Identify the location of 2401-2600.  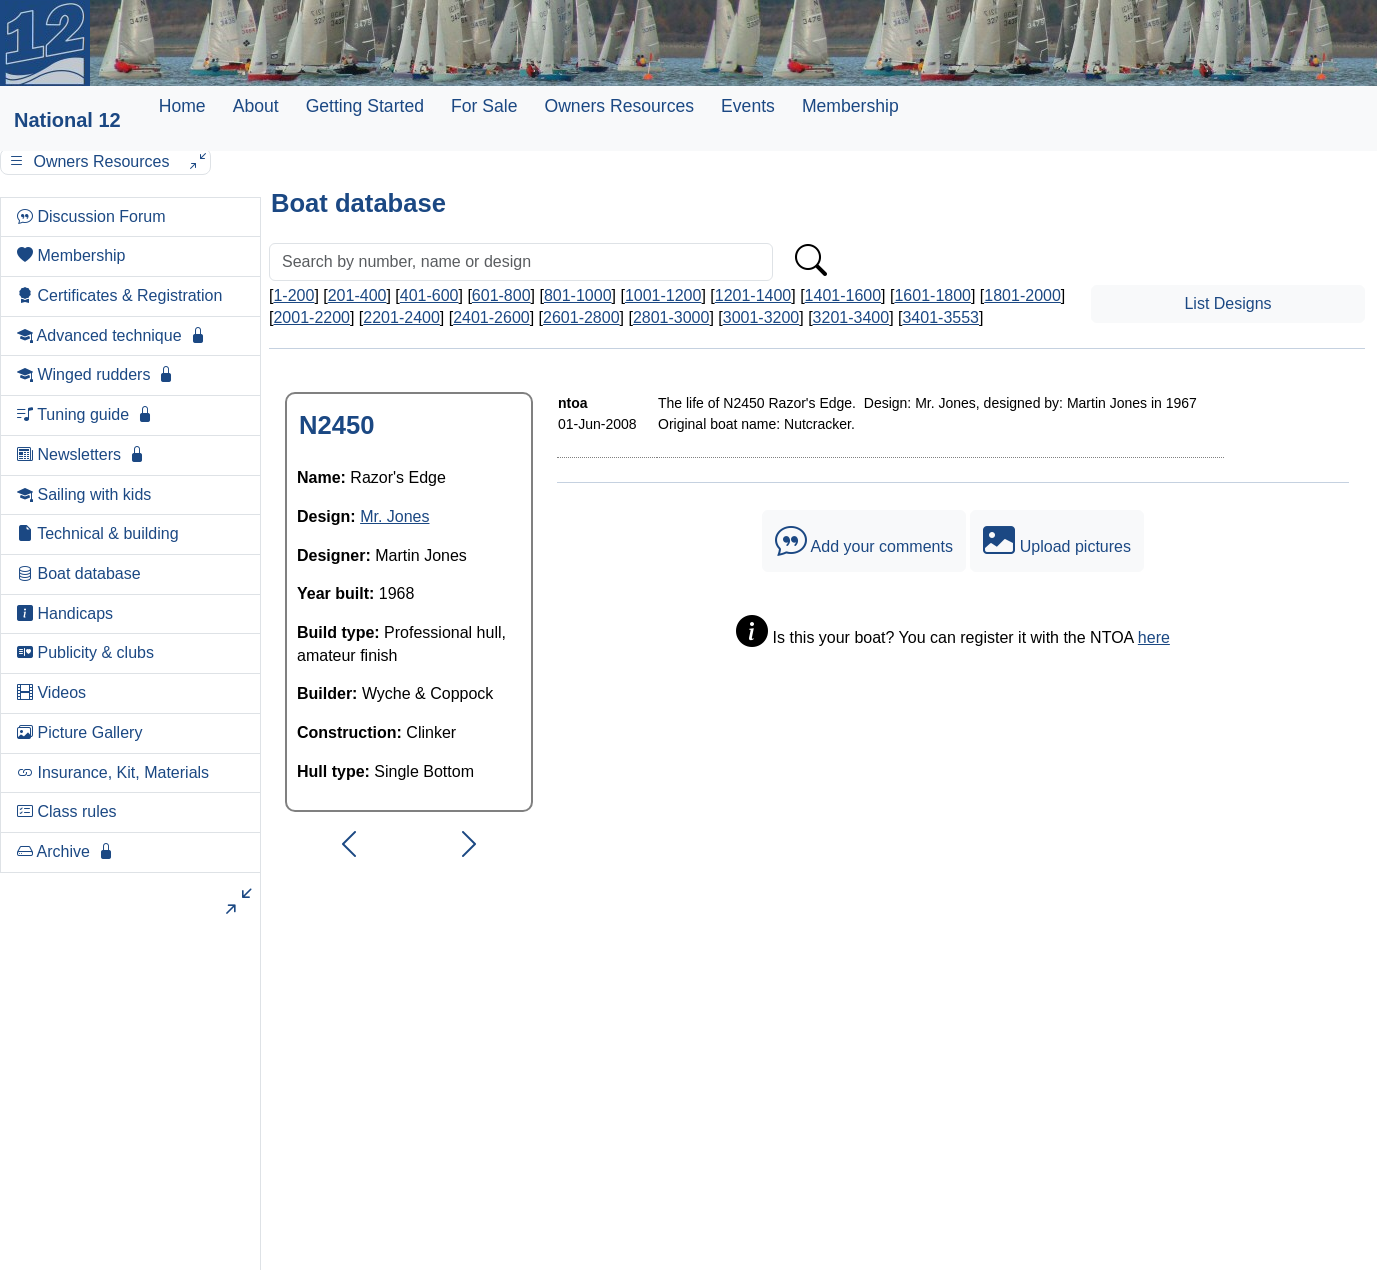
(491, 317).